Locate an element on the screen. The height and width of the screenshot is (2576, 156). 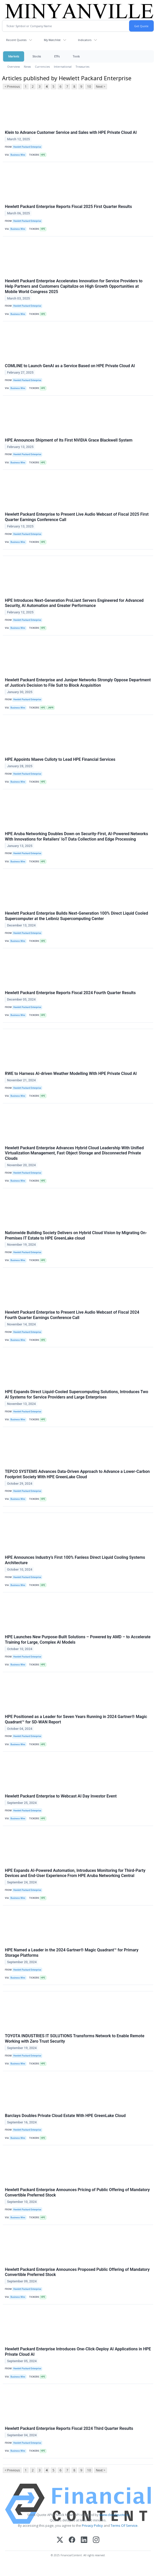
HPE Launches New Purpose-Built Solutions – Powered by AMD – to Accelerate Training for Large, Complex AI Models is located at coordinates (78, 1639).